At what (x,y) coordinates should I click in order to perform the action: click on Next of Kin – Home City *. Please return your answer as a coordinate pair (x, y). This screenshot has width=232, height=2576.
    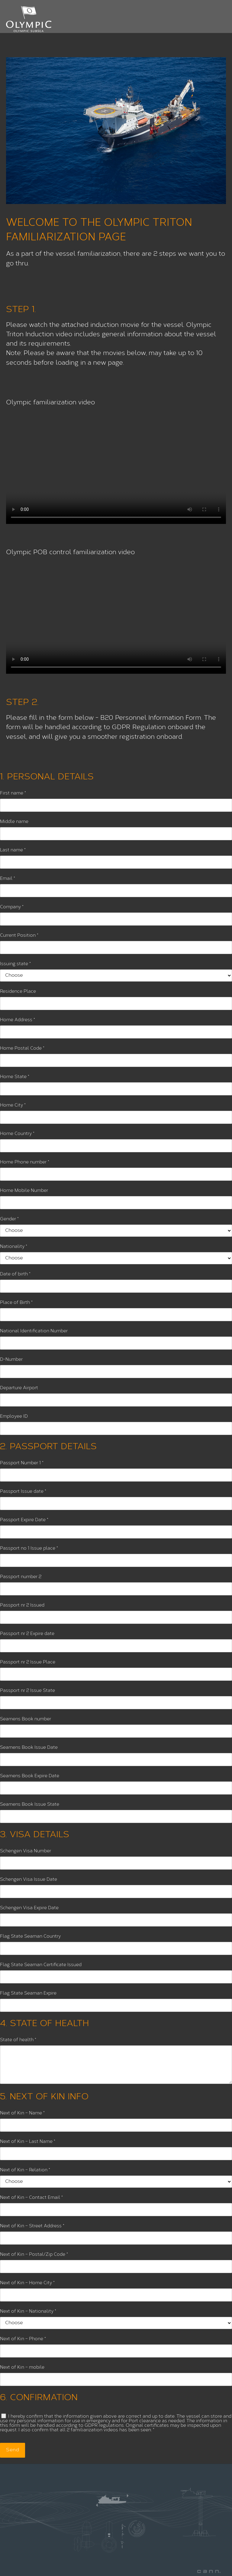
    Looking at the image, I should click on (27, 2283).